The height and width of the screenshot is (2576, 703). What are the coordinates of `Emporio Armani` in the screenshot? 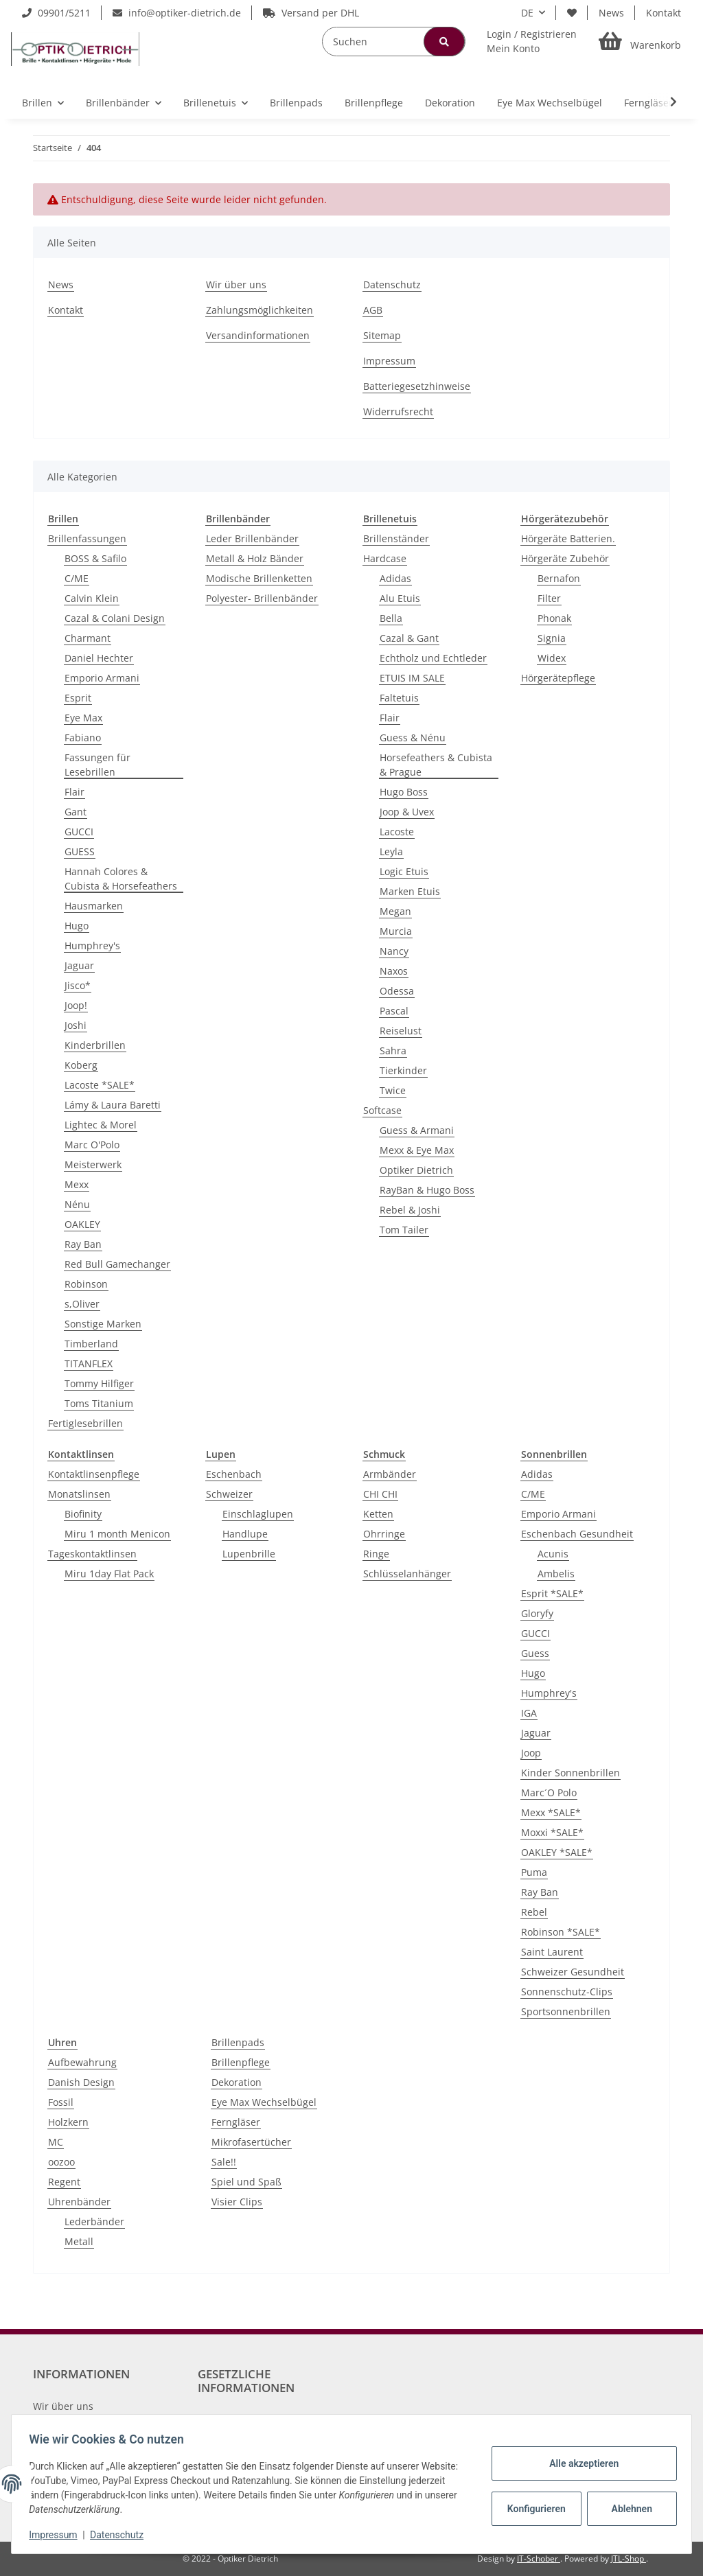 It's located at (102, 677).